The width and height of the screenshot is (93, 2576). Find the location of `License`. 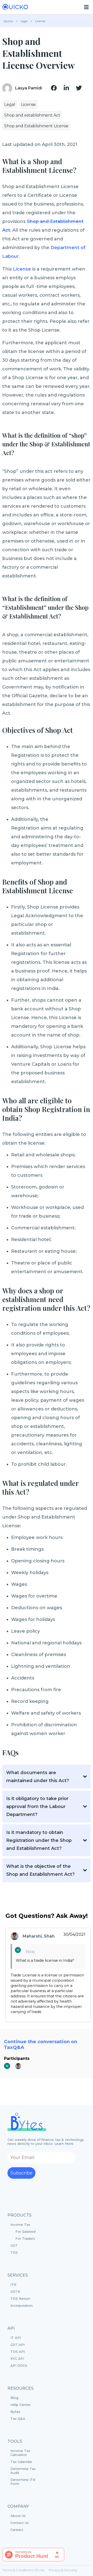

License is located at coordinates (22, 269).